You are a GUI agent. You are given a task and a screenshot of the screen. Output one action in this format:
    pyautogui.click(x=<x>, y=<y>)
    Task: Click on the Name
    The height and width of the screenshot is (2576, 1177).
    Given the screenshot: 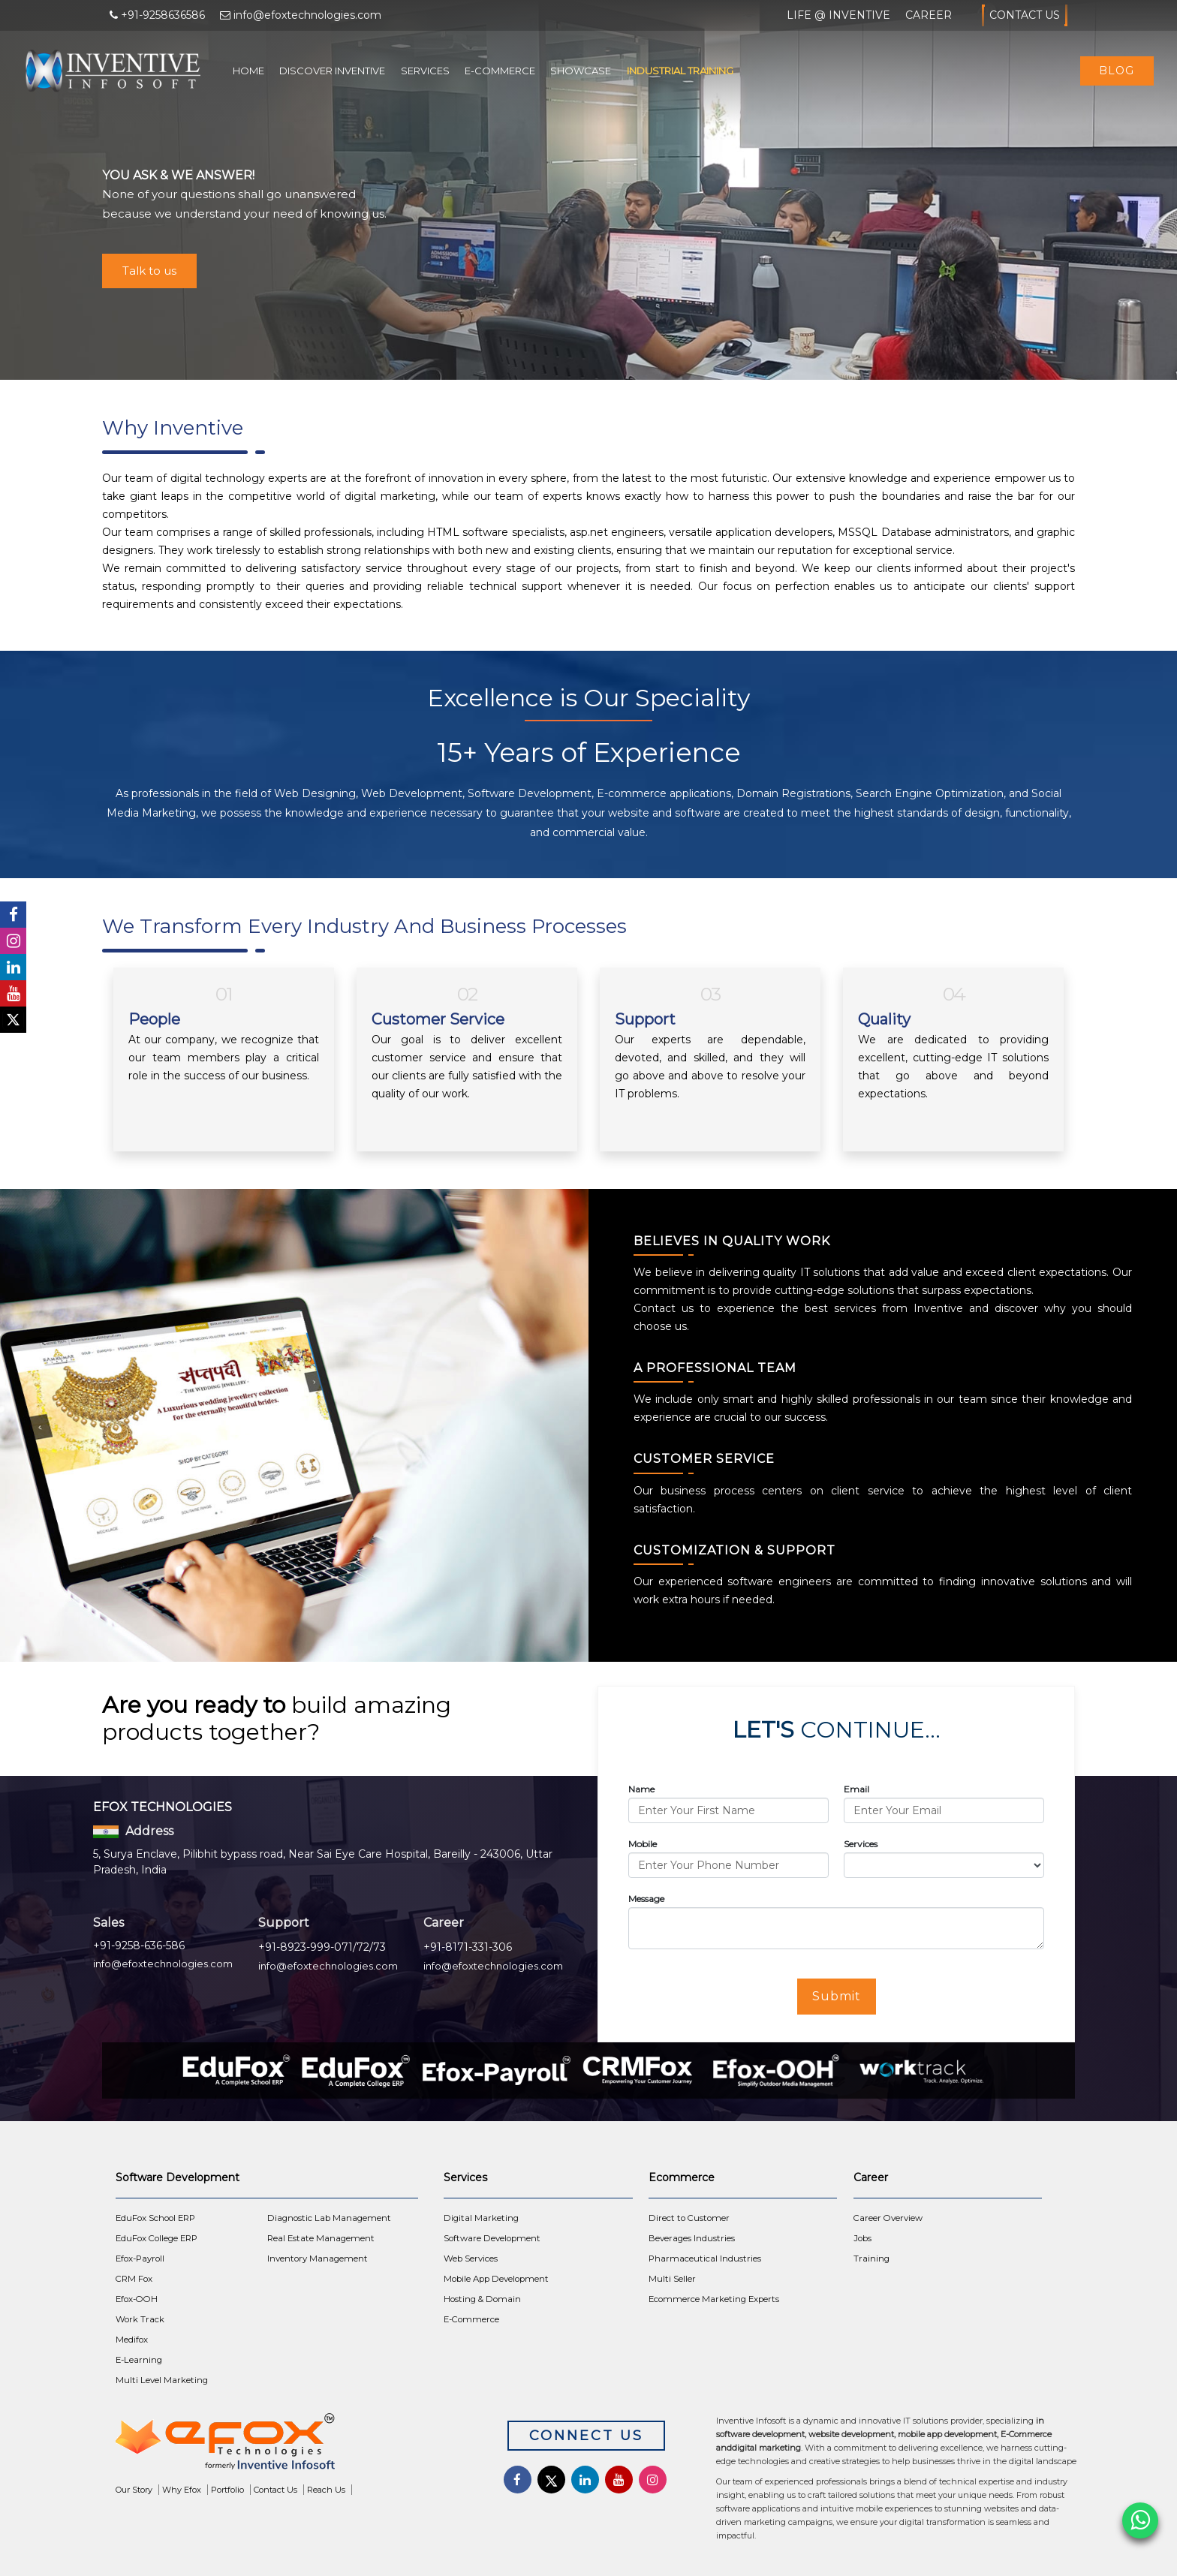 What is the action you would take?
    pyautogui.click(x=641, y=1789)
    